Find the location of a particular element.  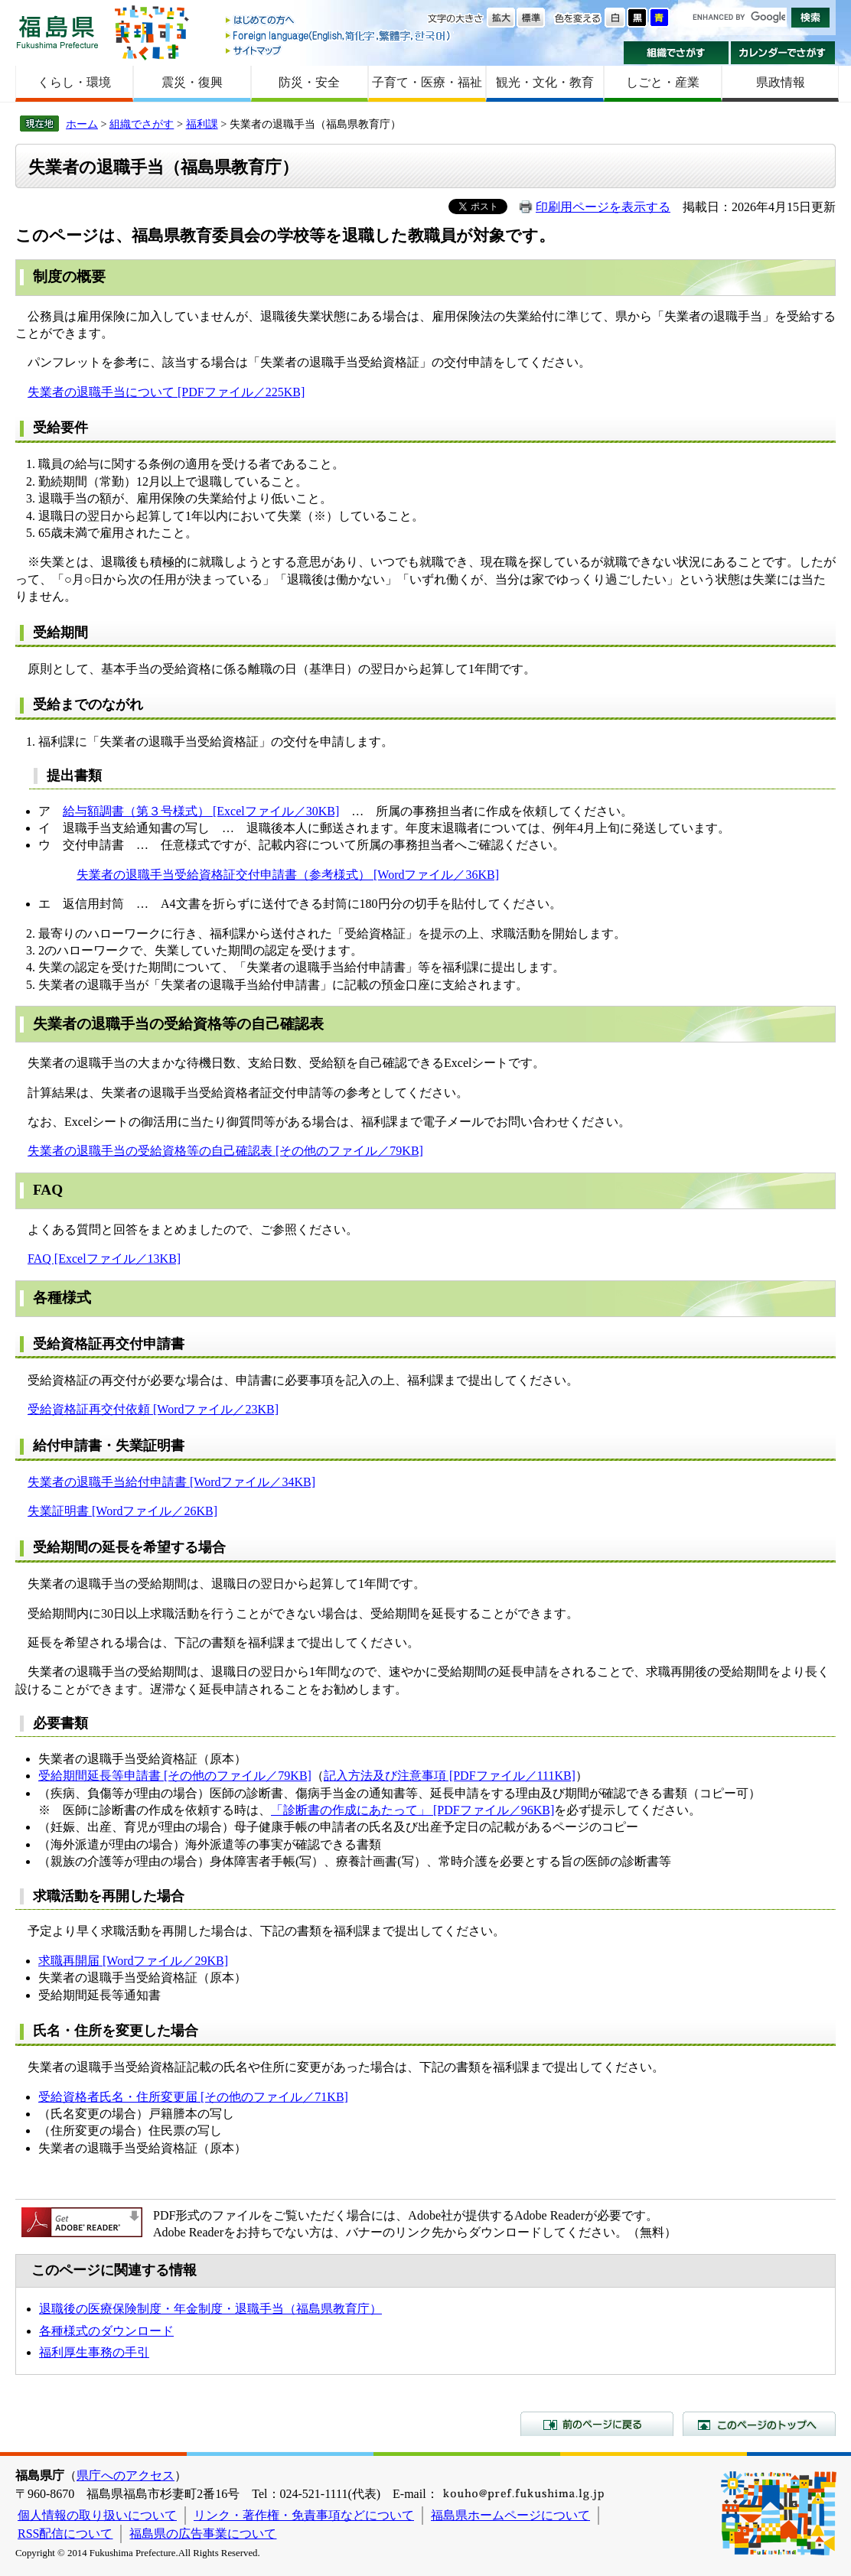

給与額調書（第３号様式） [Excelファイル／30KB] is located at coordinates (201, 811).